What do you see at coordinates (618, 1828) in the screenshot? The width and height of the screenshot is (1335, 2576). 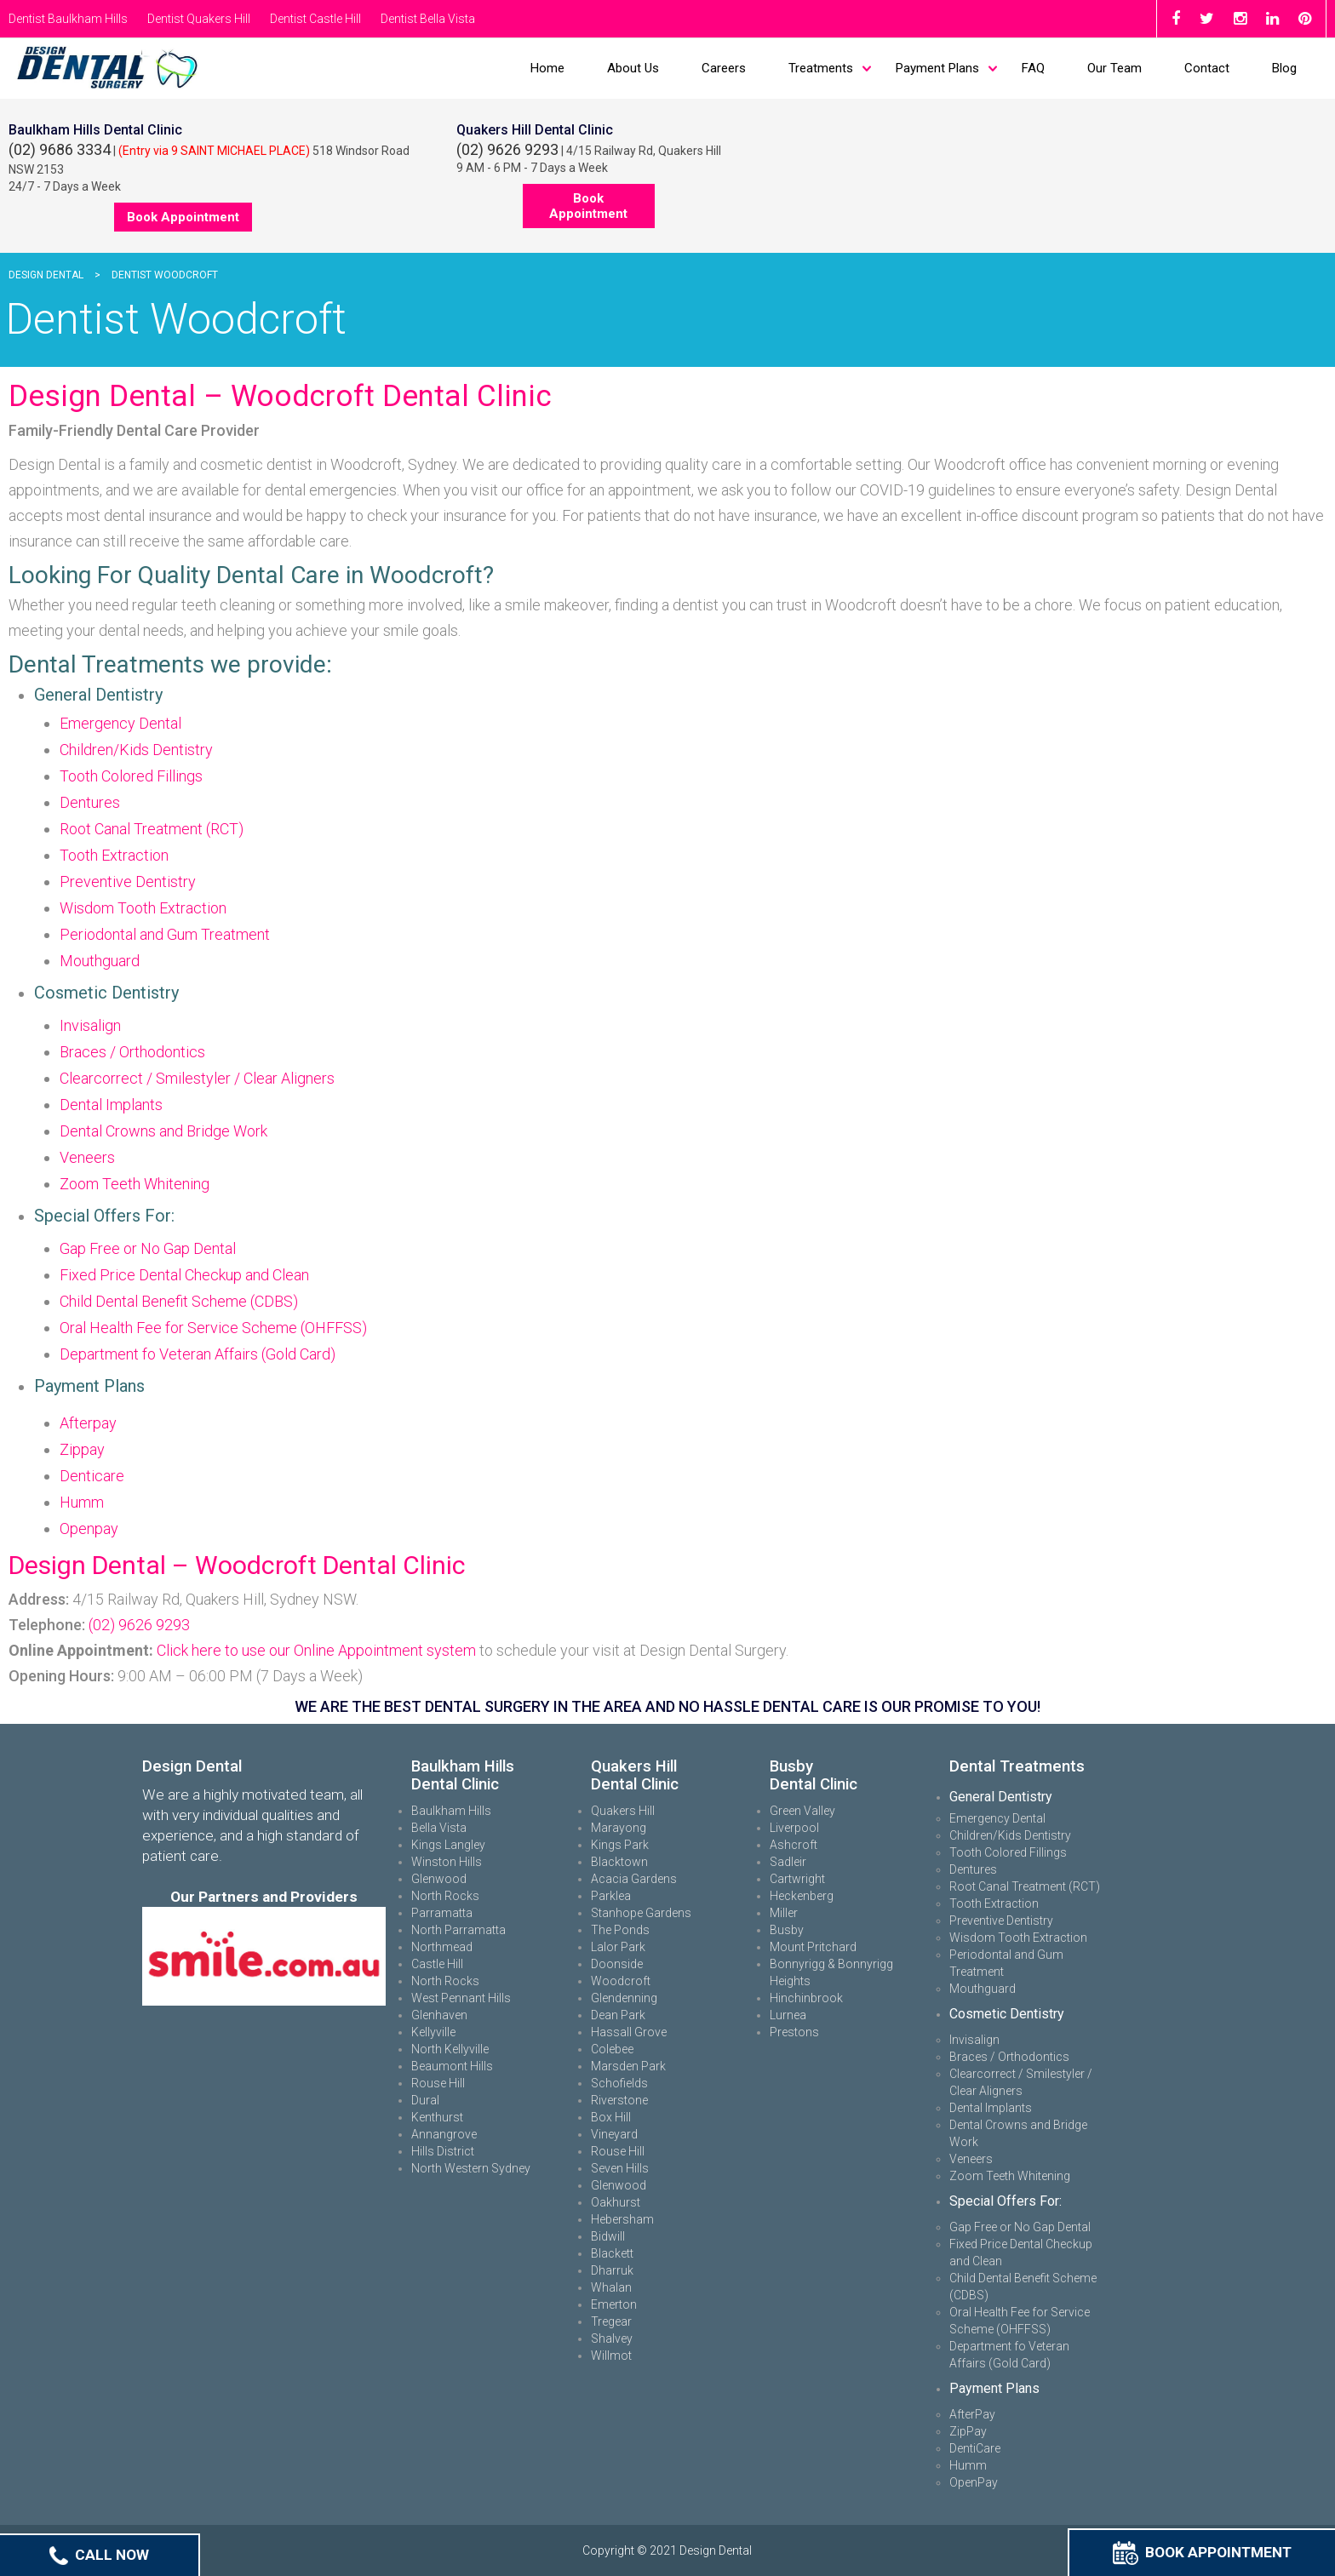 I see `Marayong` at bounding box center [618, 1828].